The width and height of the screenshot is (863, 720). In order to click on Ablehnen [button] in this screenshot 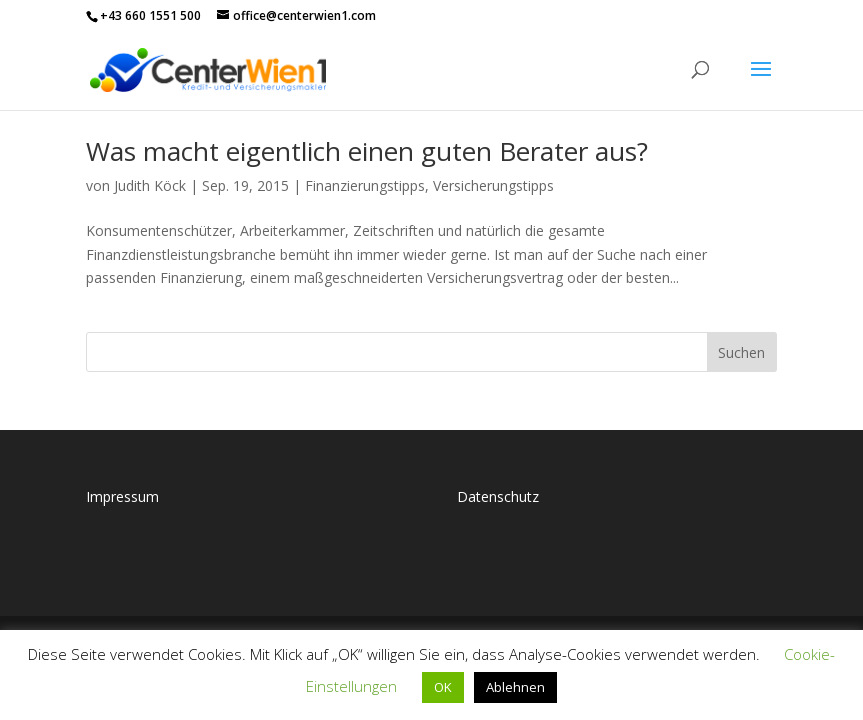, I will do `click(515, 687)`.